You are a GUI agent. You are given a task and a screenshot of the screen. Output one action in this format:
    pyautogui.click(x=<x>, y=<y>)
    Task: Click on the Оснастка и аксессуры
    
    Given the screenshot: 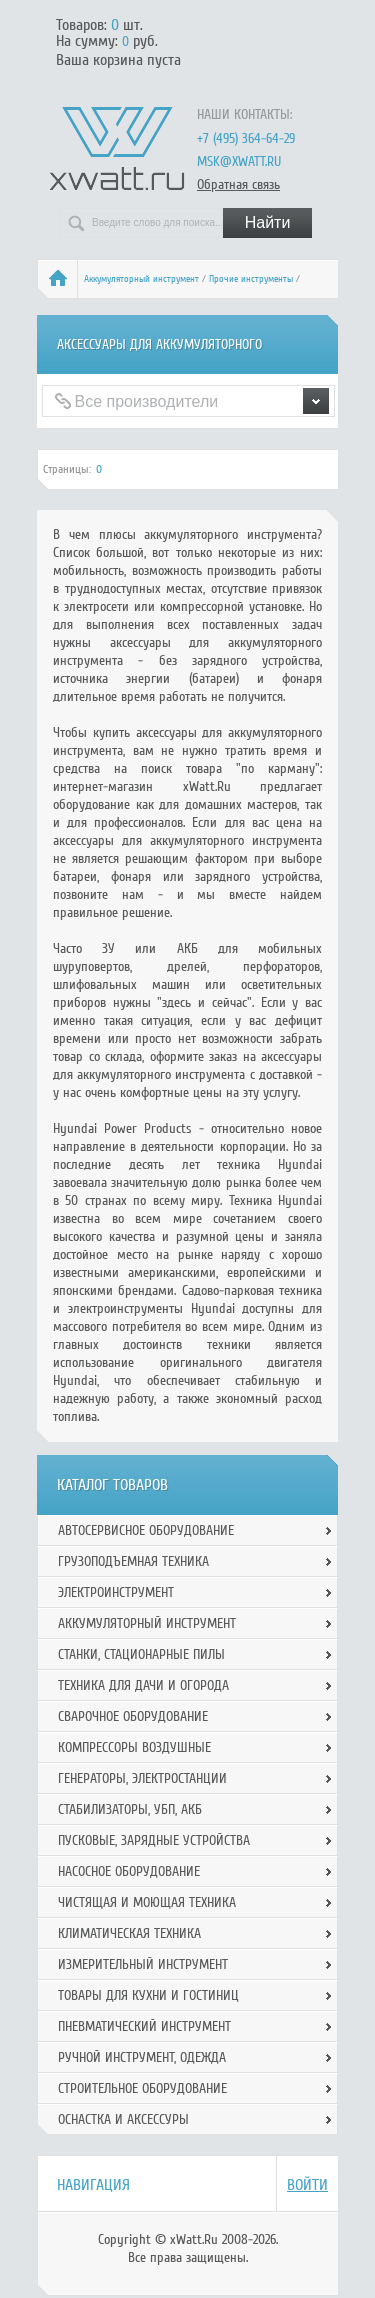 What is the action you would take?
    pyautogui.click(x=123, y=2119)
    